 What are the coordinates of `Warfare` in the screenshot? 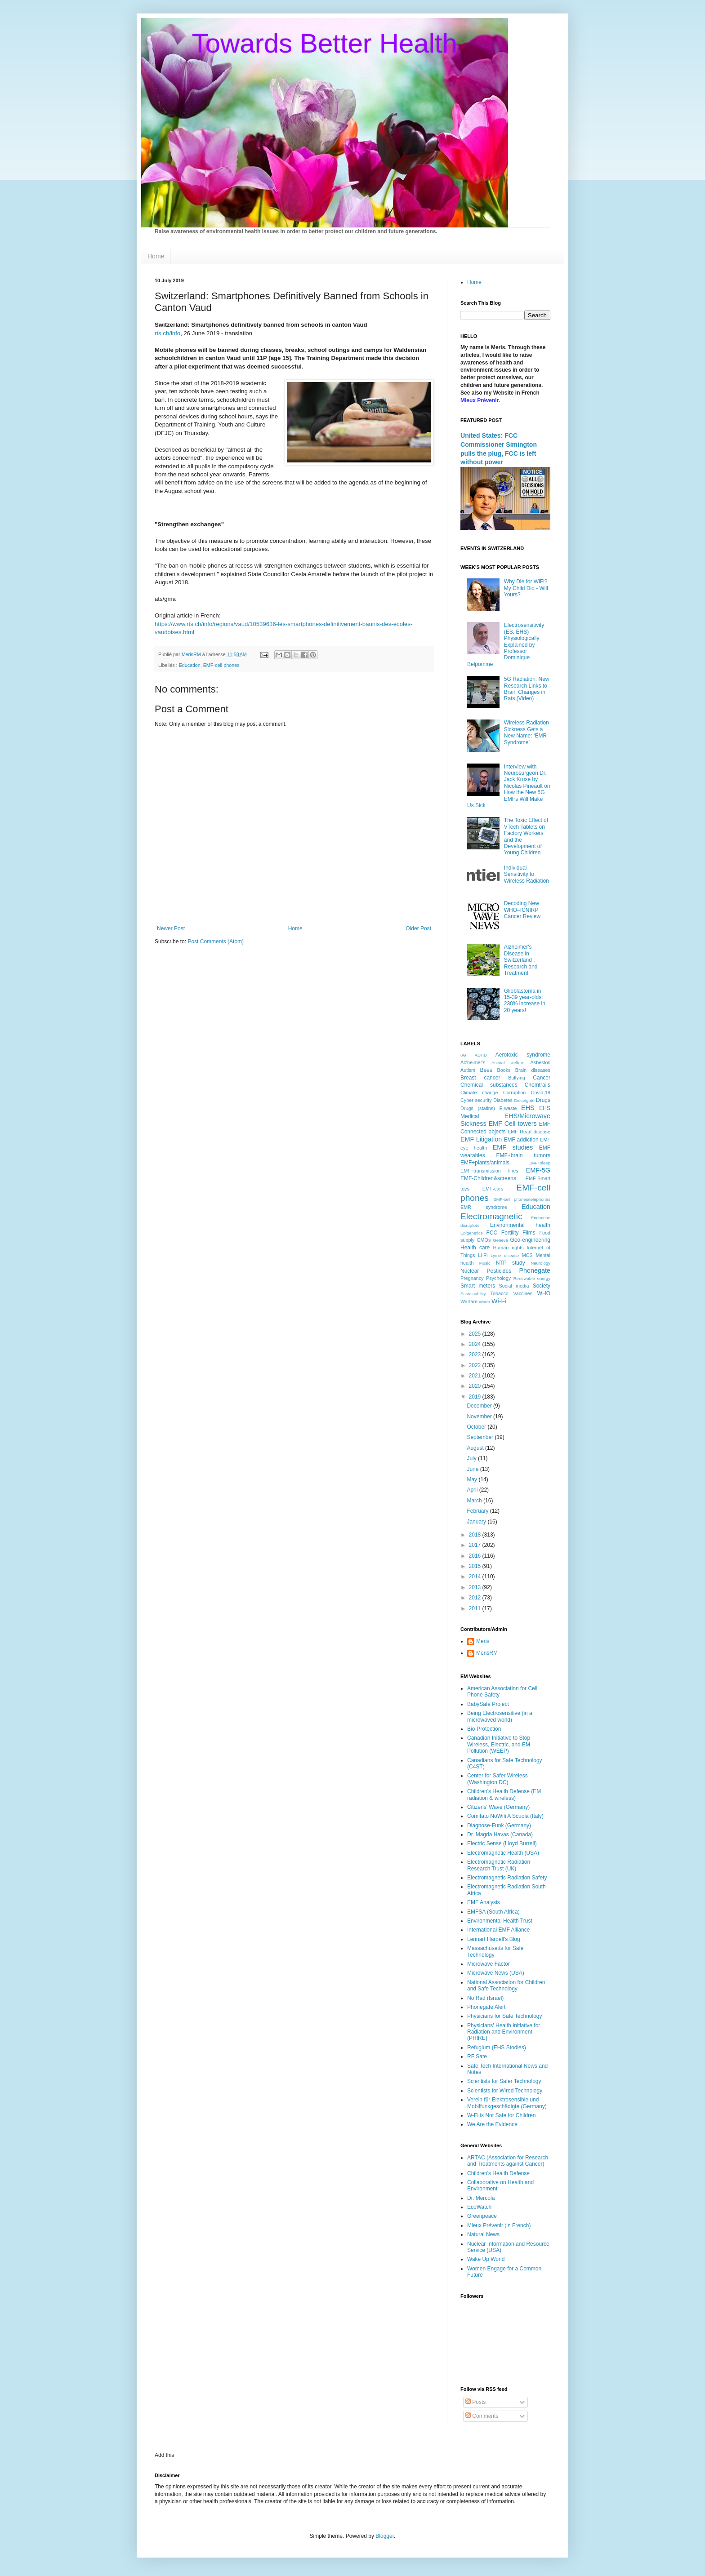 It's located at (468, 1301).